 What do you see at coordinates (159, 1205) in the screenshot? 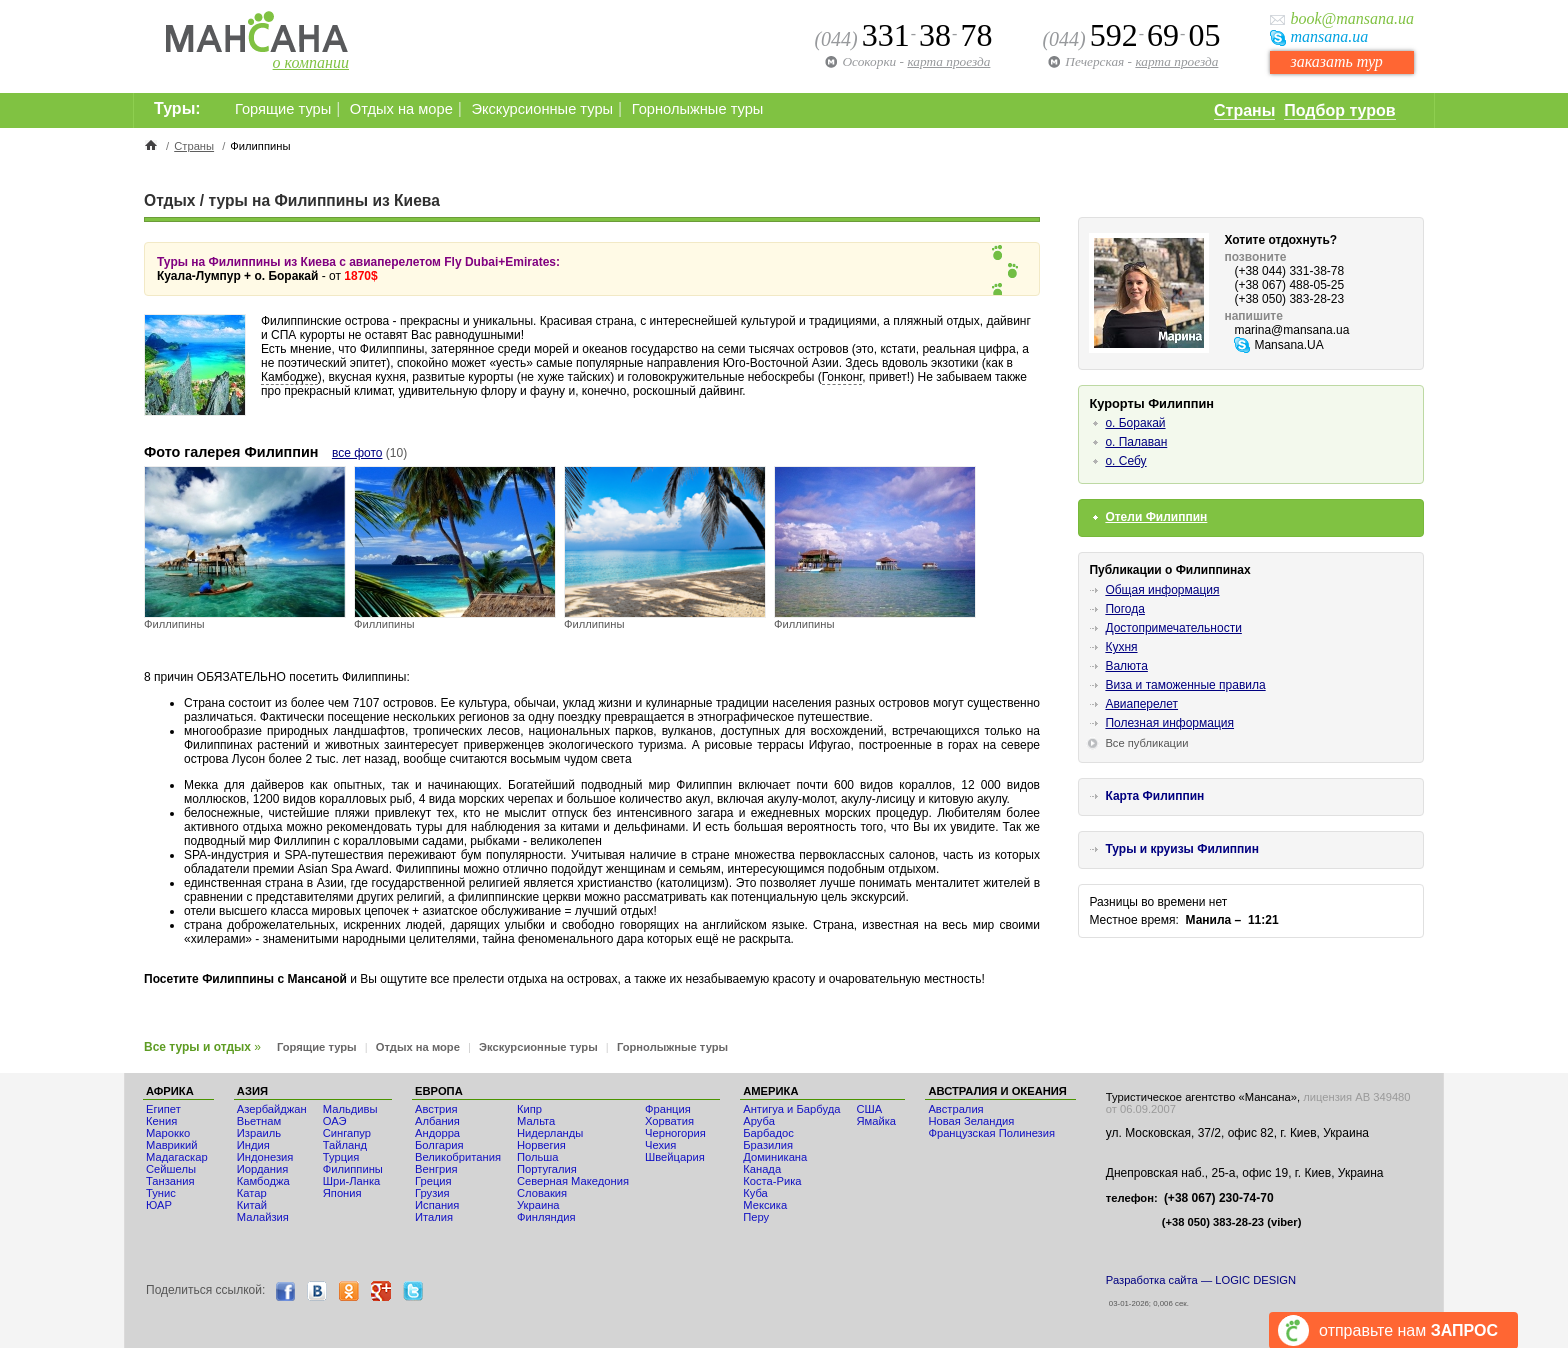
I see `ЮАР` at bounding box center [159, 1205].